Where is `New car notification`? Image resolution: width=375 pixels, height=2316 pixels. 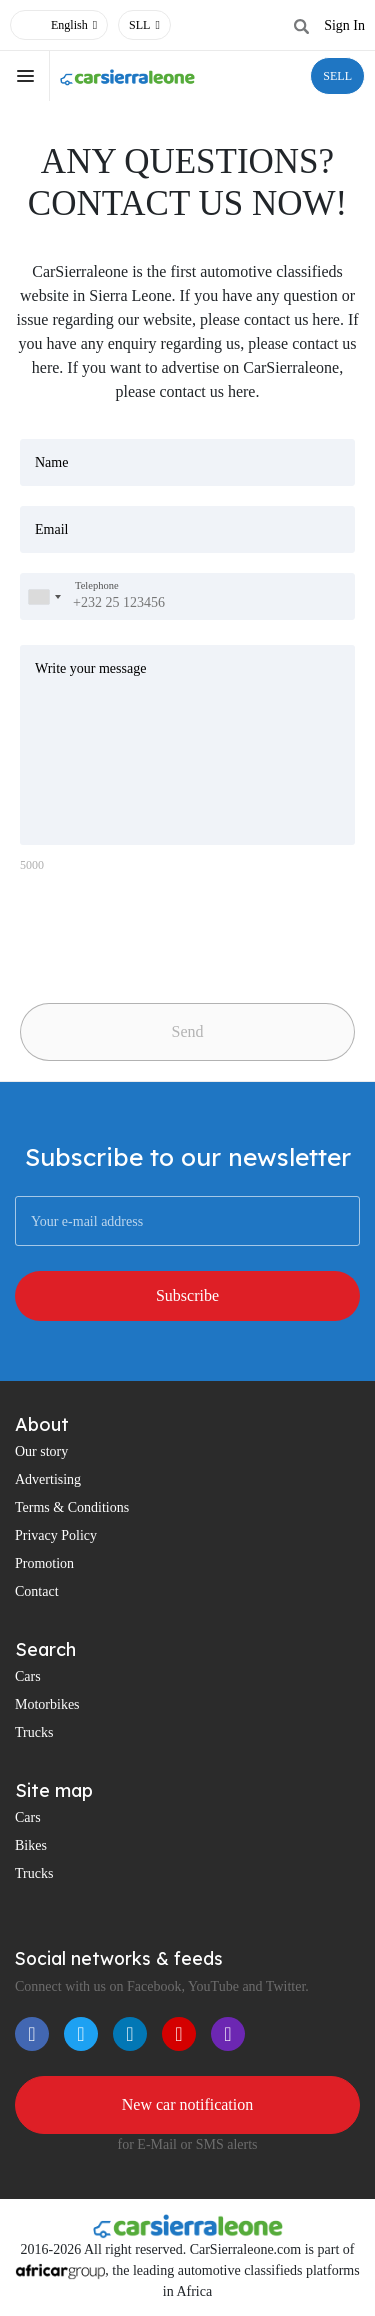 New car notification is located at coordinates (188, 2104).